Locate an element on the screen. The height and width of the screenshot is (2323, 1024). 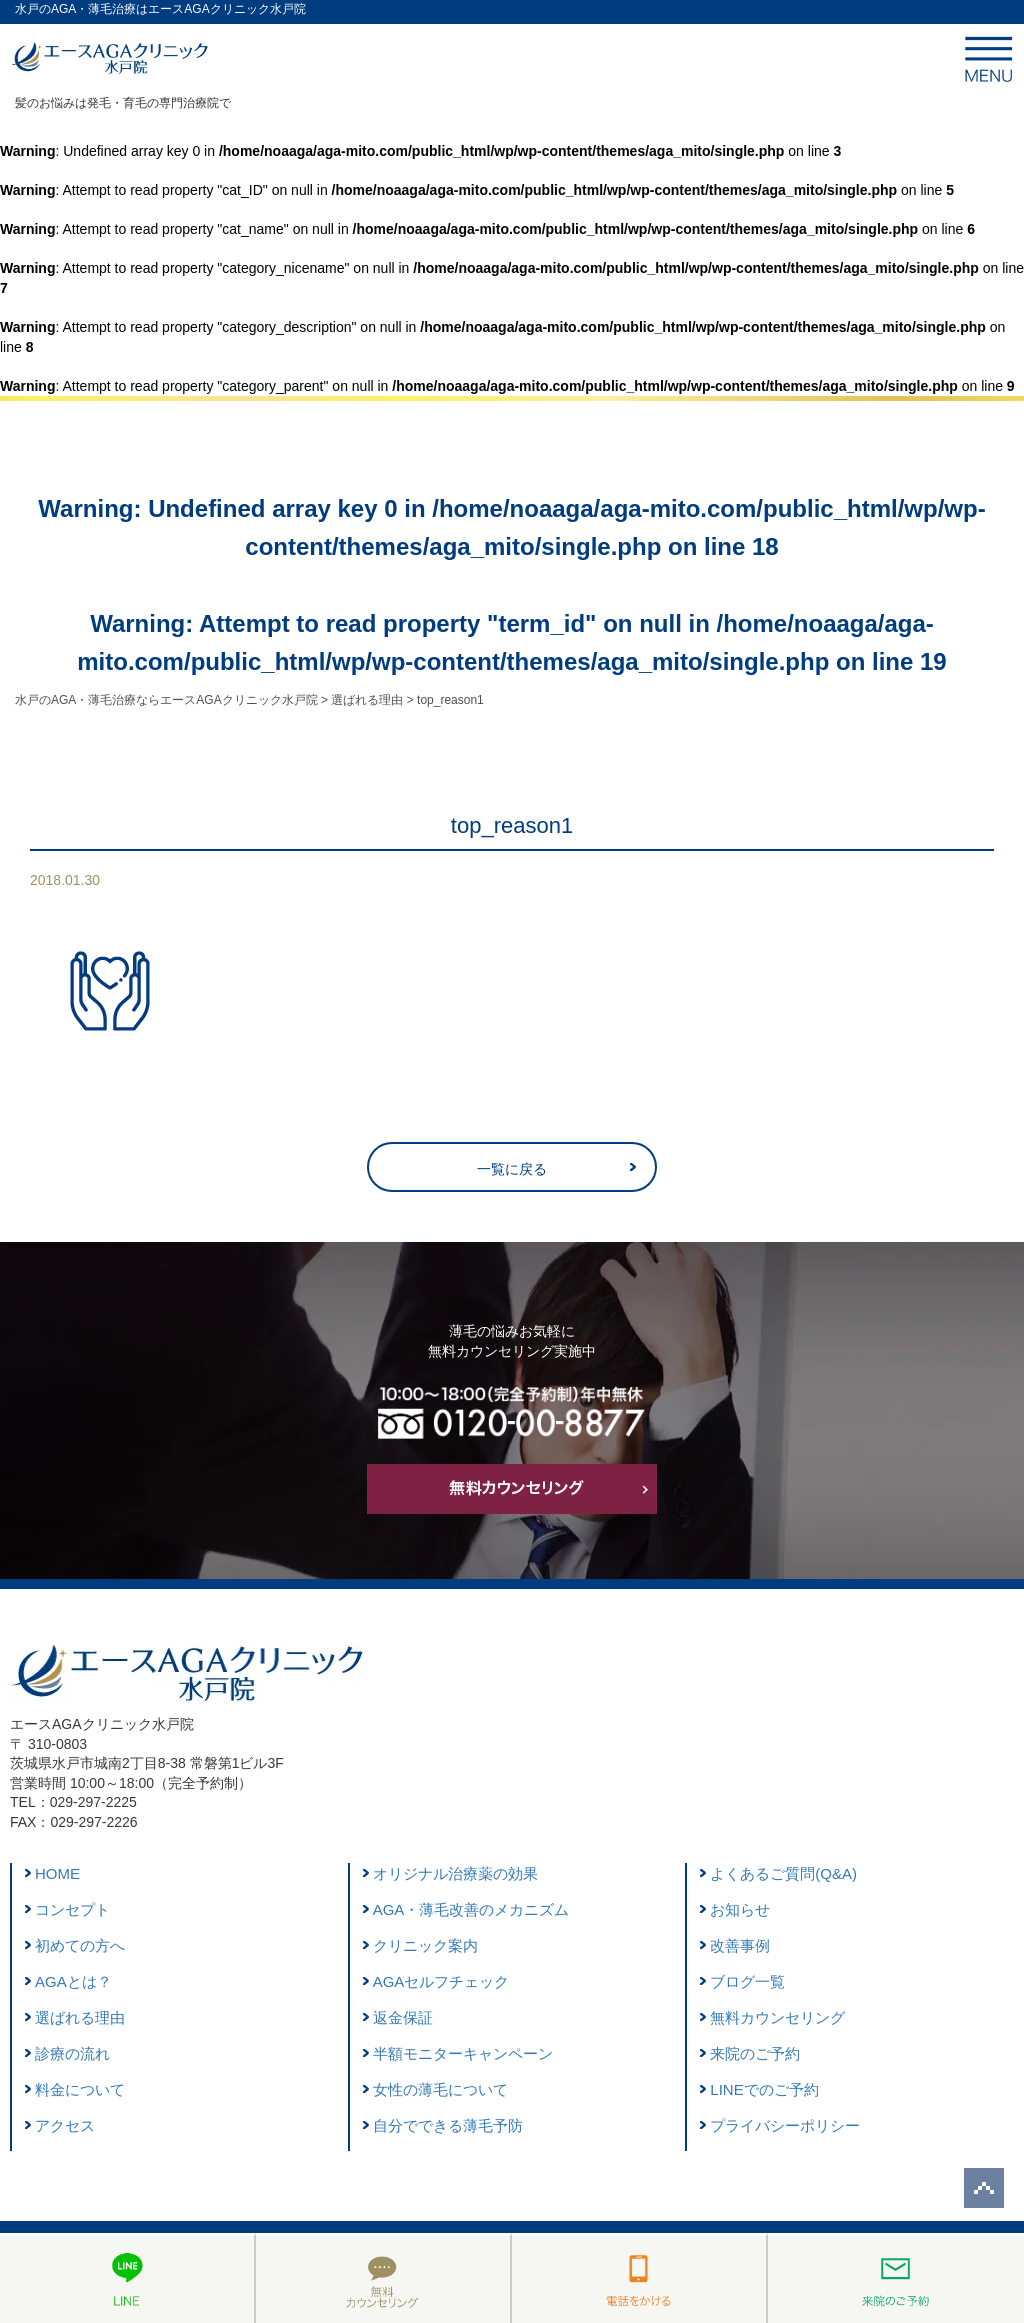
アクセス is located at coordinates (65, 2125).